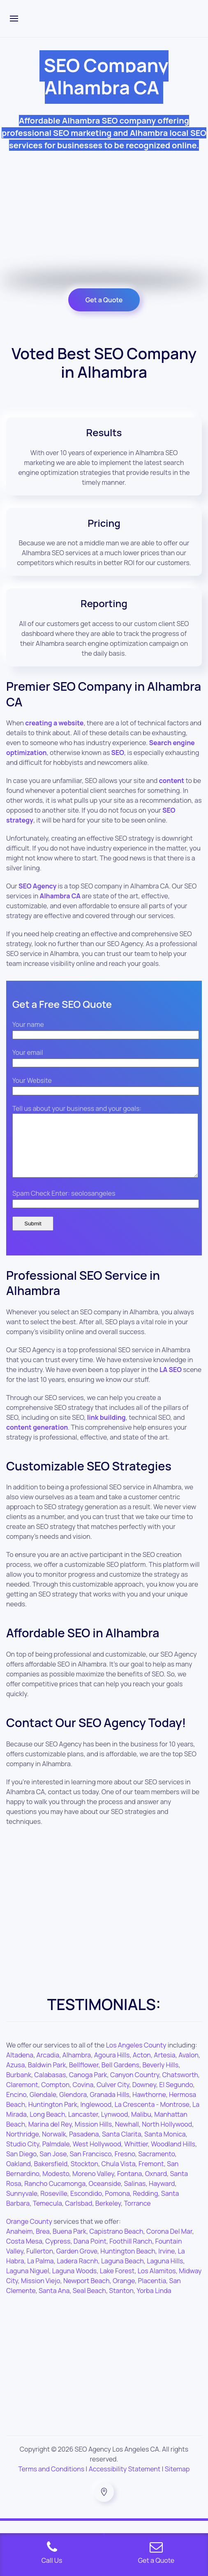 This screenshot has height=2576, width=208. I want to click on Mission Hills, so click(93, 2136).